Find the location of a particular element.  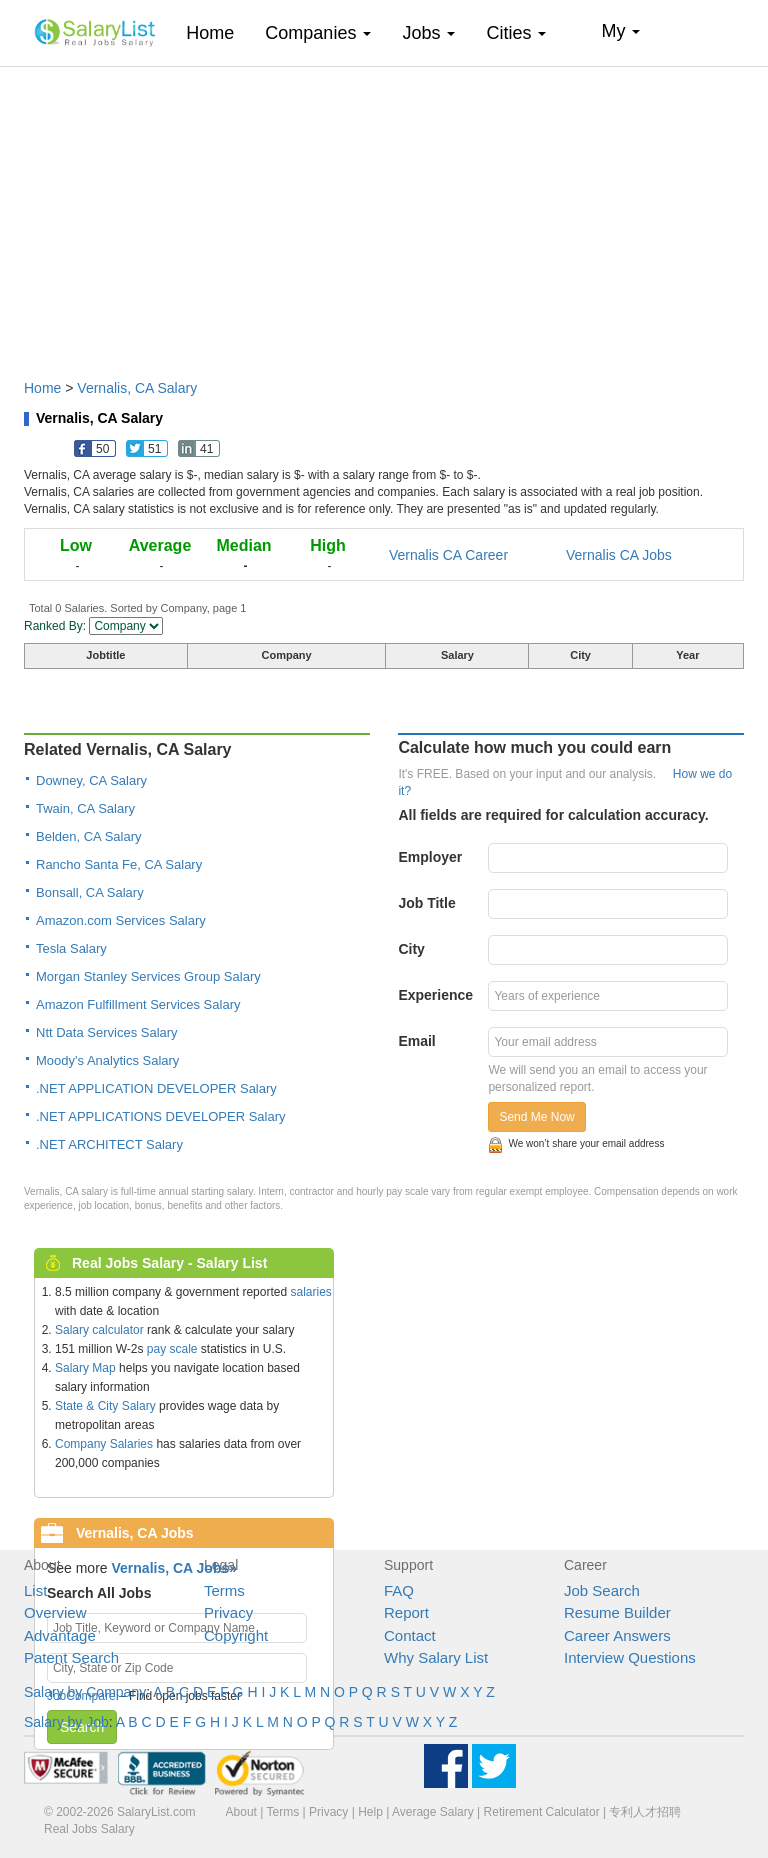

.NET APPLICATIONS DEVELOPER Salary is located at coordinates (161, 1116).